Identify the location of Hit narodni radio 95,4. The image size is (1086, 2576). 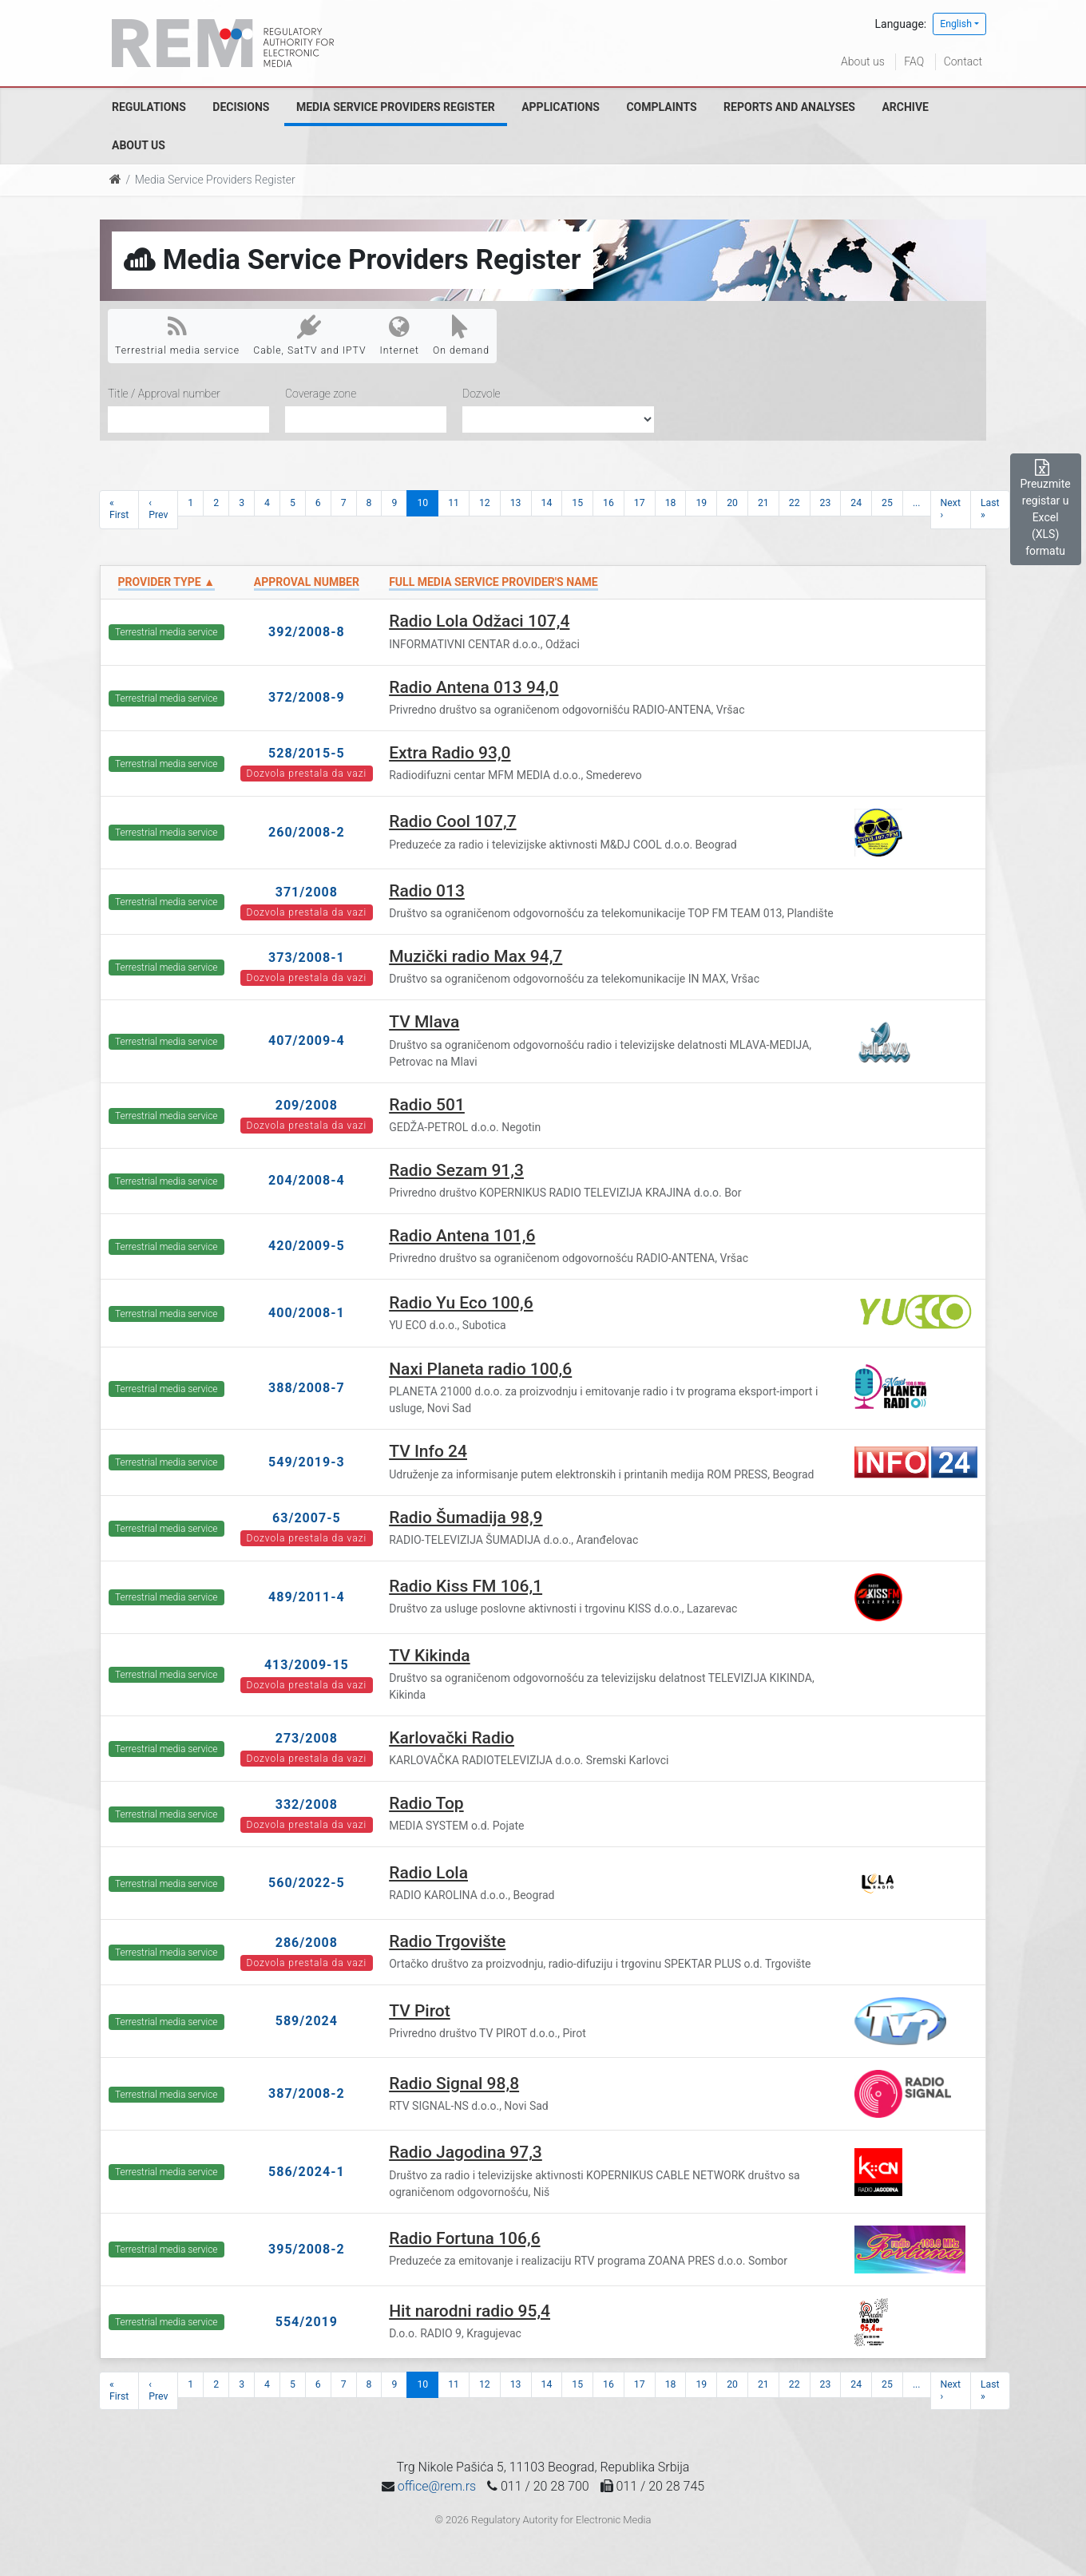
(469, 2311).